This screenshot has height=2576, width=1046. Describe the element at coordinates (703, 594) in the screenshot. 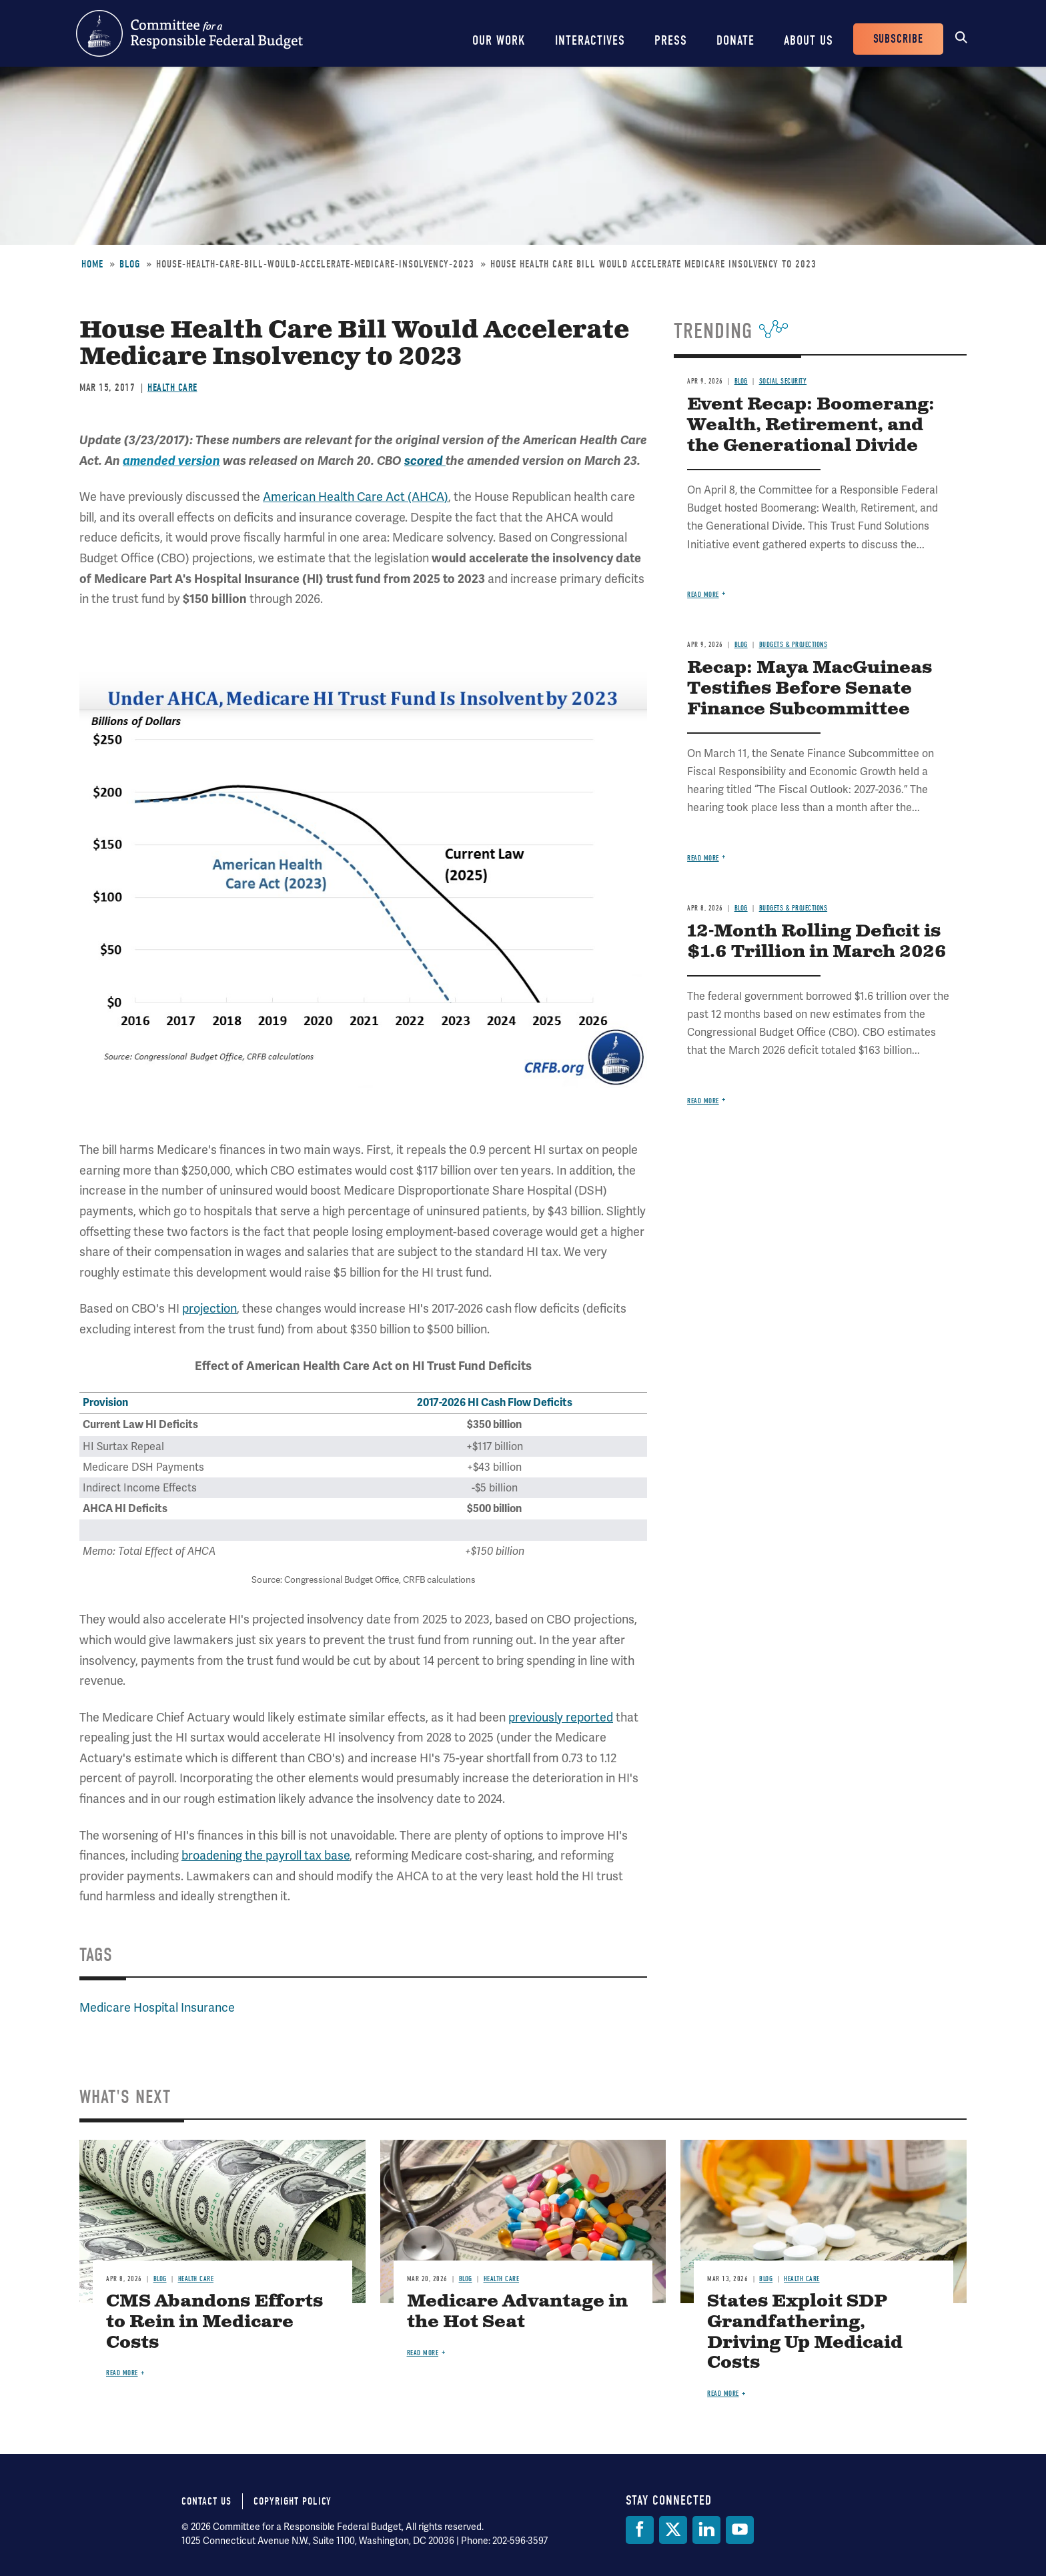

I see `Read more [Read more about Event Recap: Boomerang: Wealth, Retirement, and the Generational Divide]` at that location.